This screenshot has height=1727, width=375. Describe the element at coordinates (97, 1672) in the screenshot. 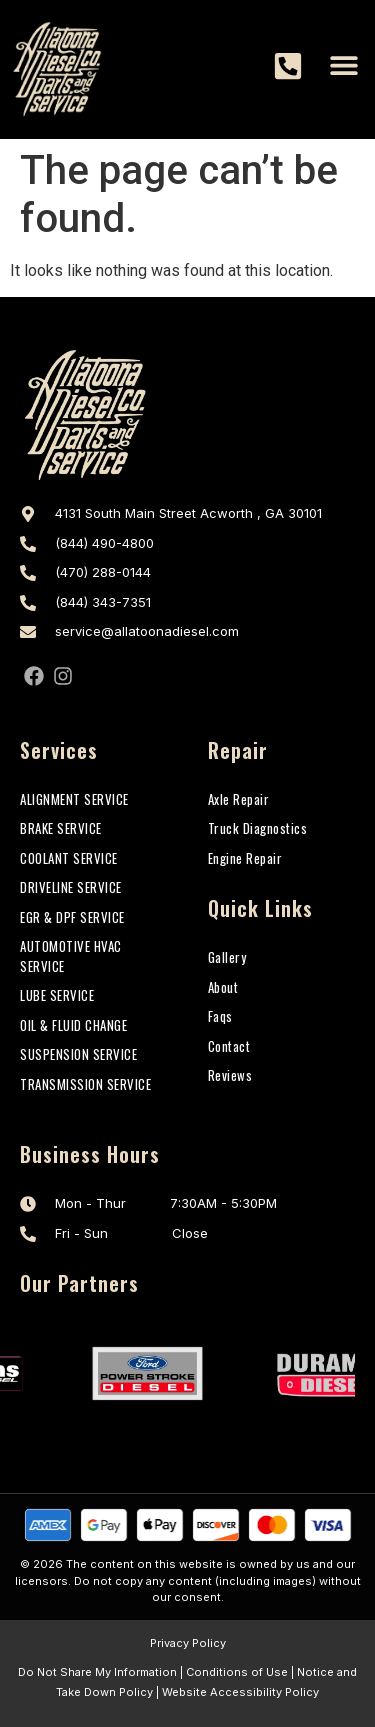

I see `Do Not Share My Information` at that location.